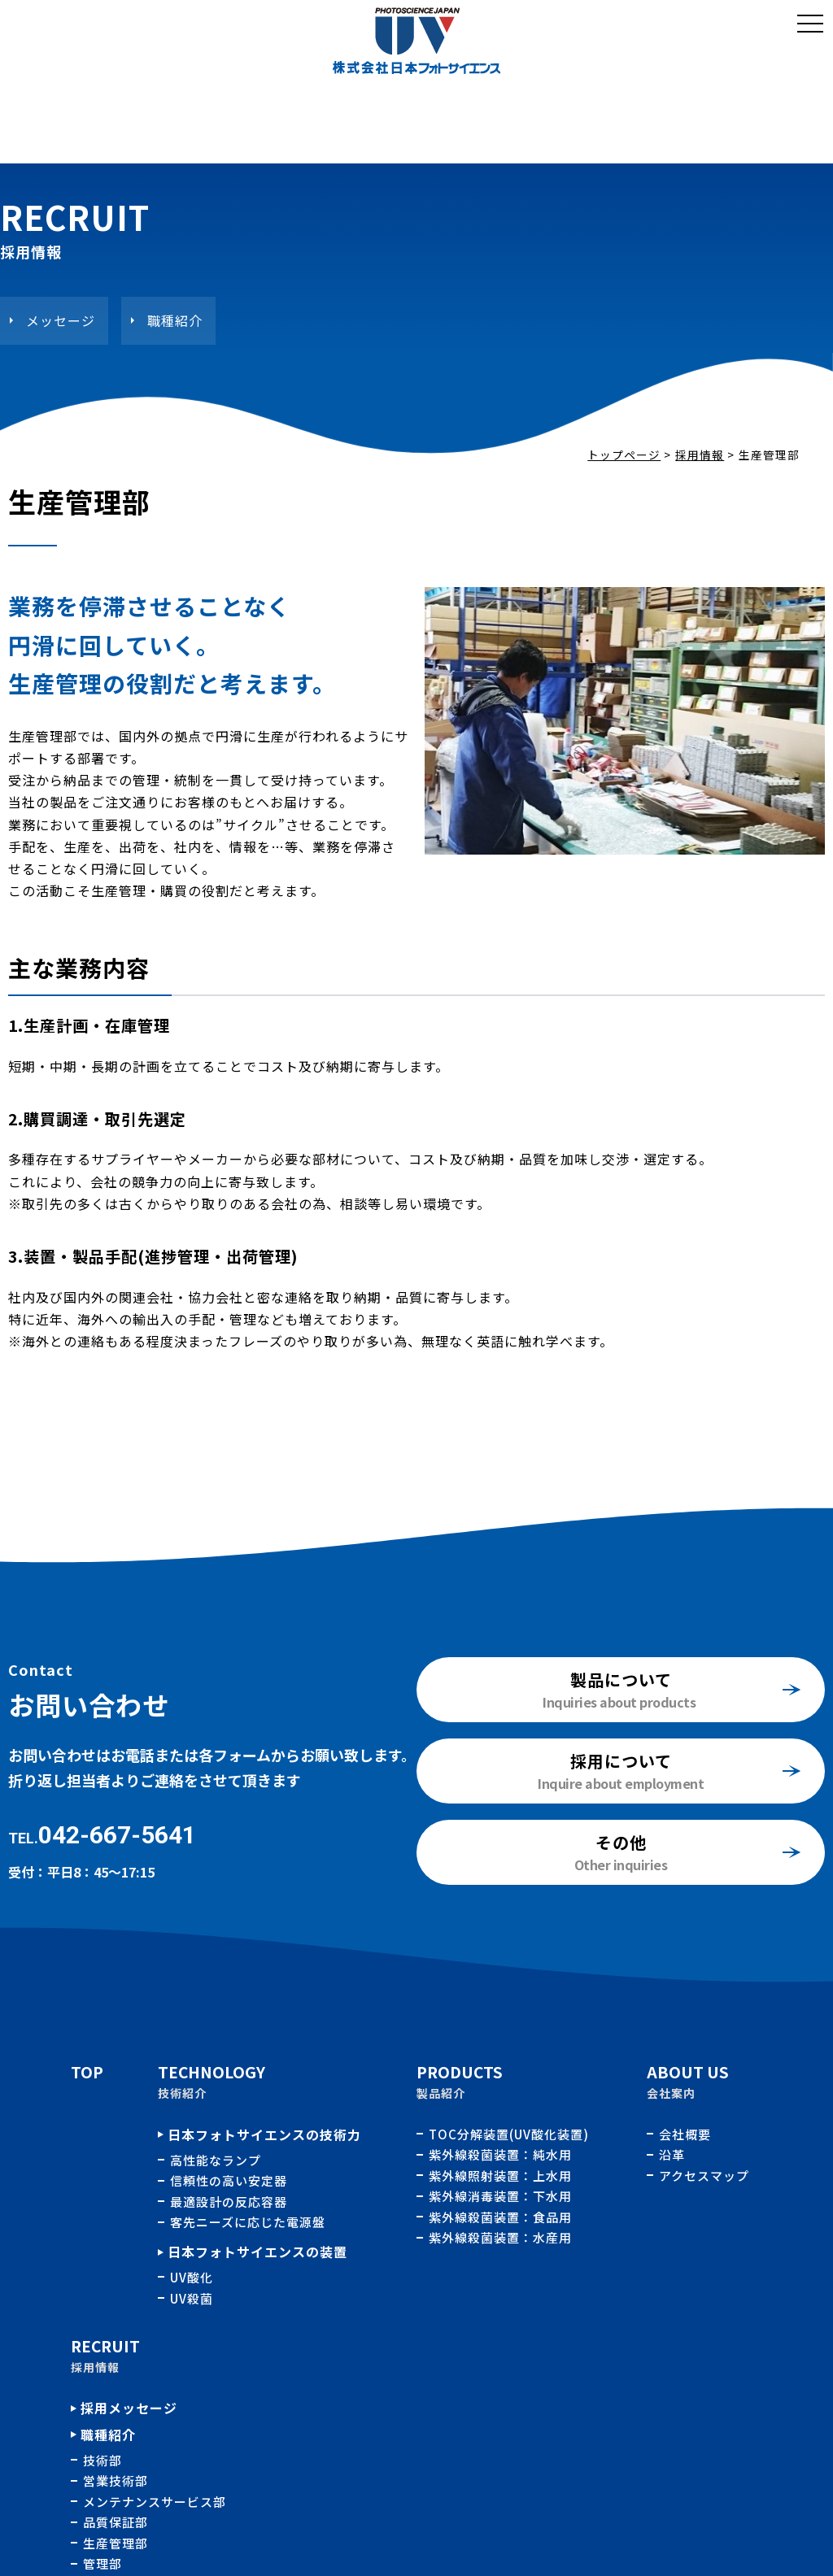 The height and width of the screenshot is (2576, 833). What do you see at coordinates (621, 1679) in the screenshot?
I see `製品について` at bounding box center [621, 1679].